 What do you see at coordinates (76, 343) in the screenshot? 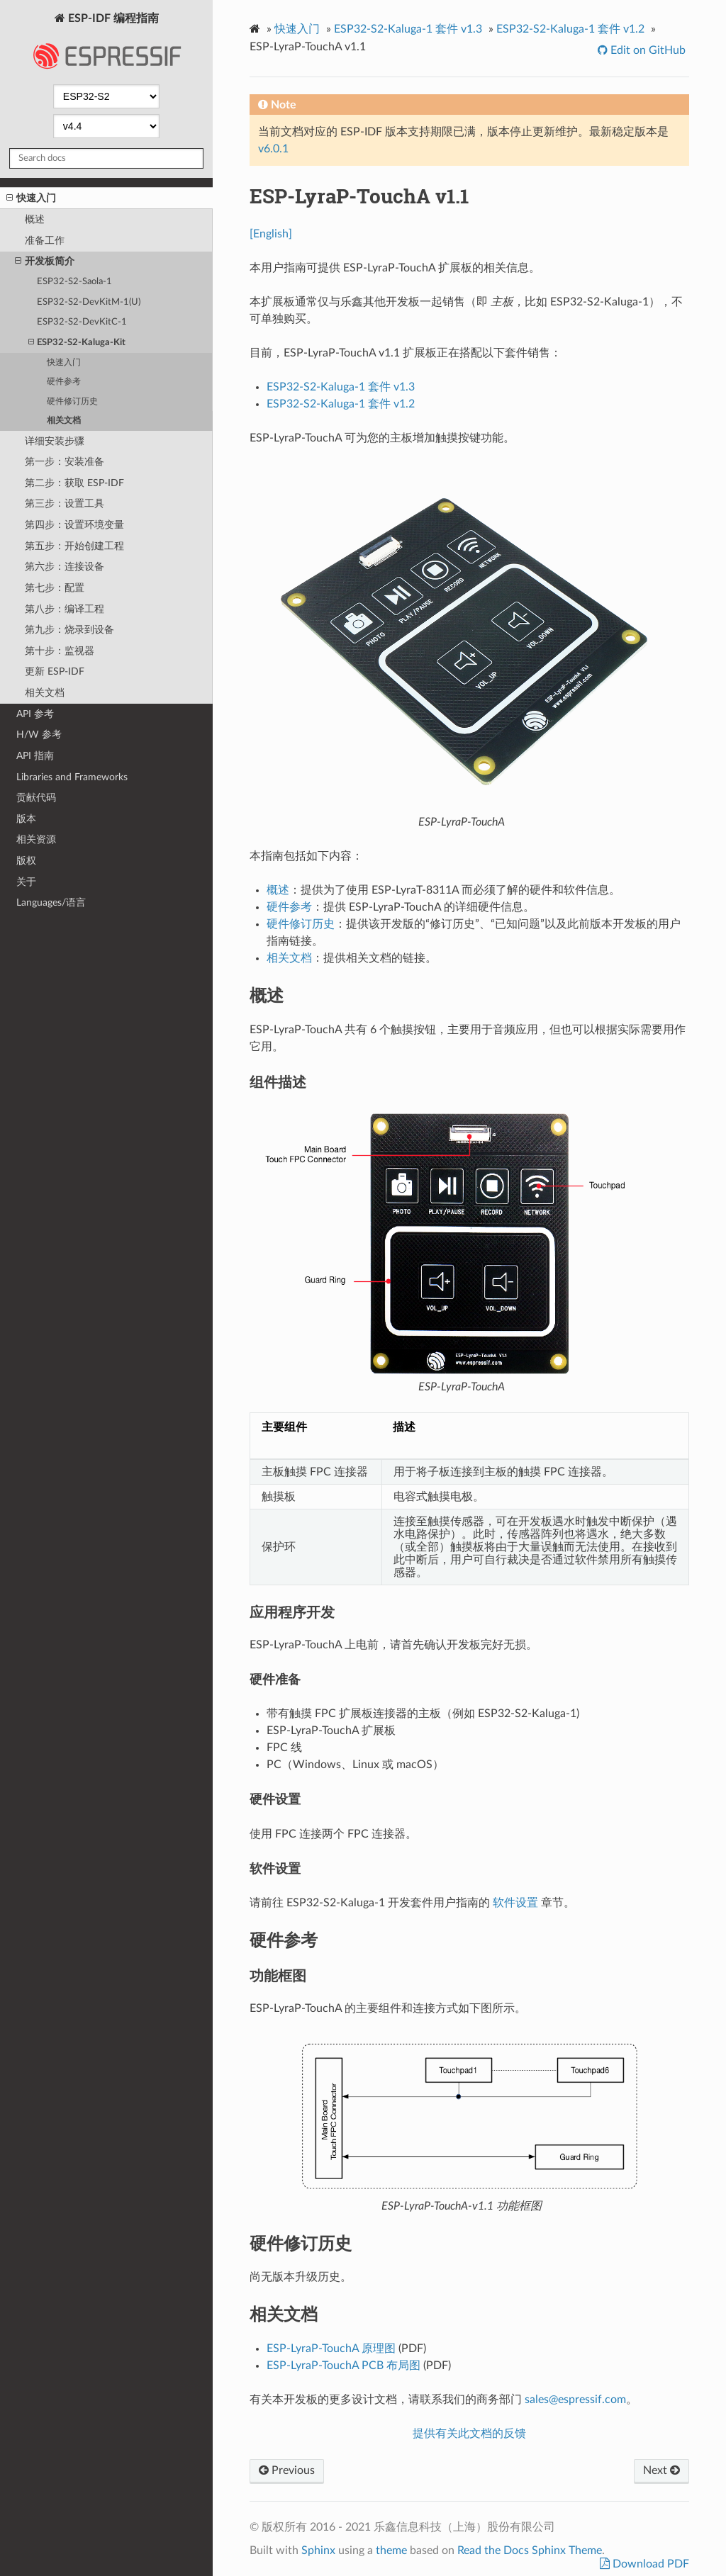
I see `ESP32-S2-Kaluga-Kit` at bounding box center [76, 343].